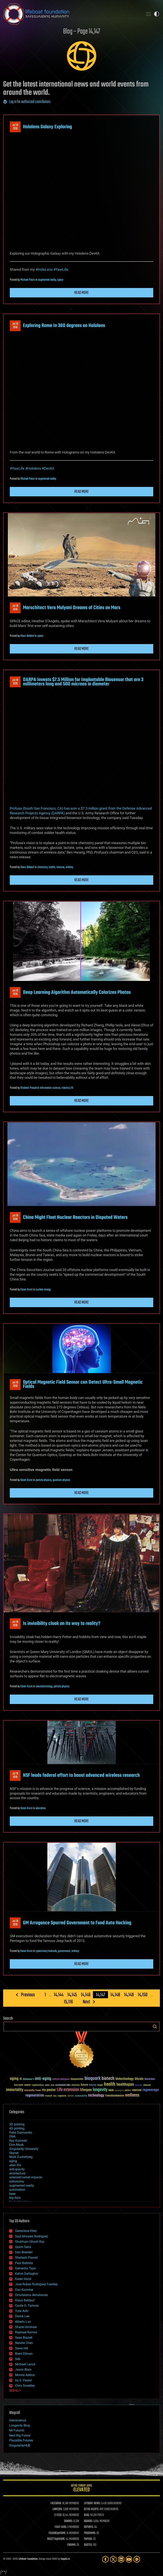 This screenshot has width=163, height=2576. I want to click on Klaus Baldauf, so click(27, 636).